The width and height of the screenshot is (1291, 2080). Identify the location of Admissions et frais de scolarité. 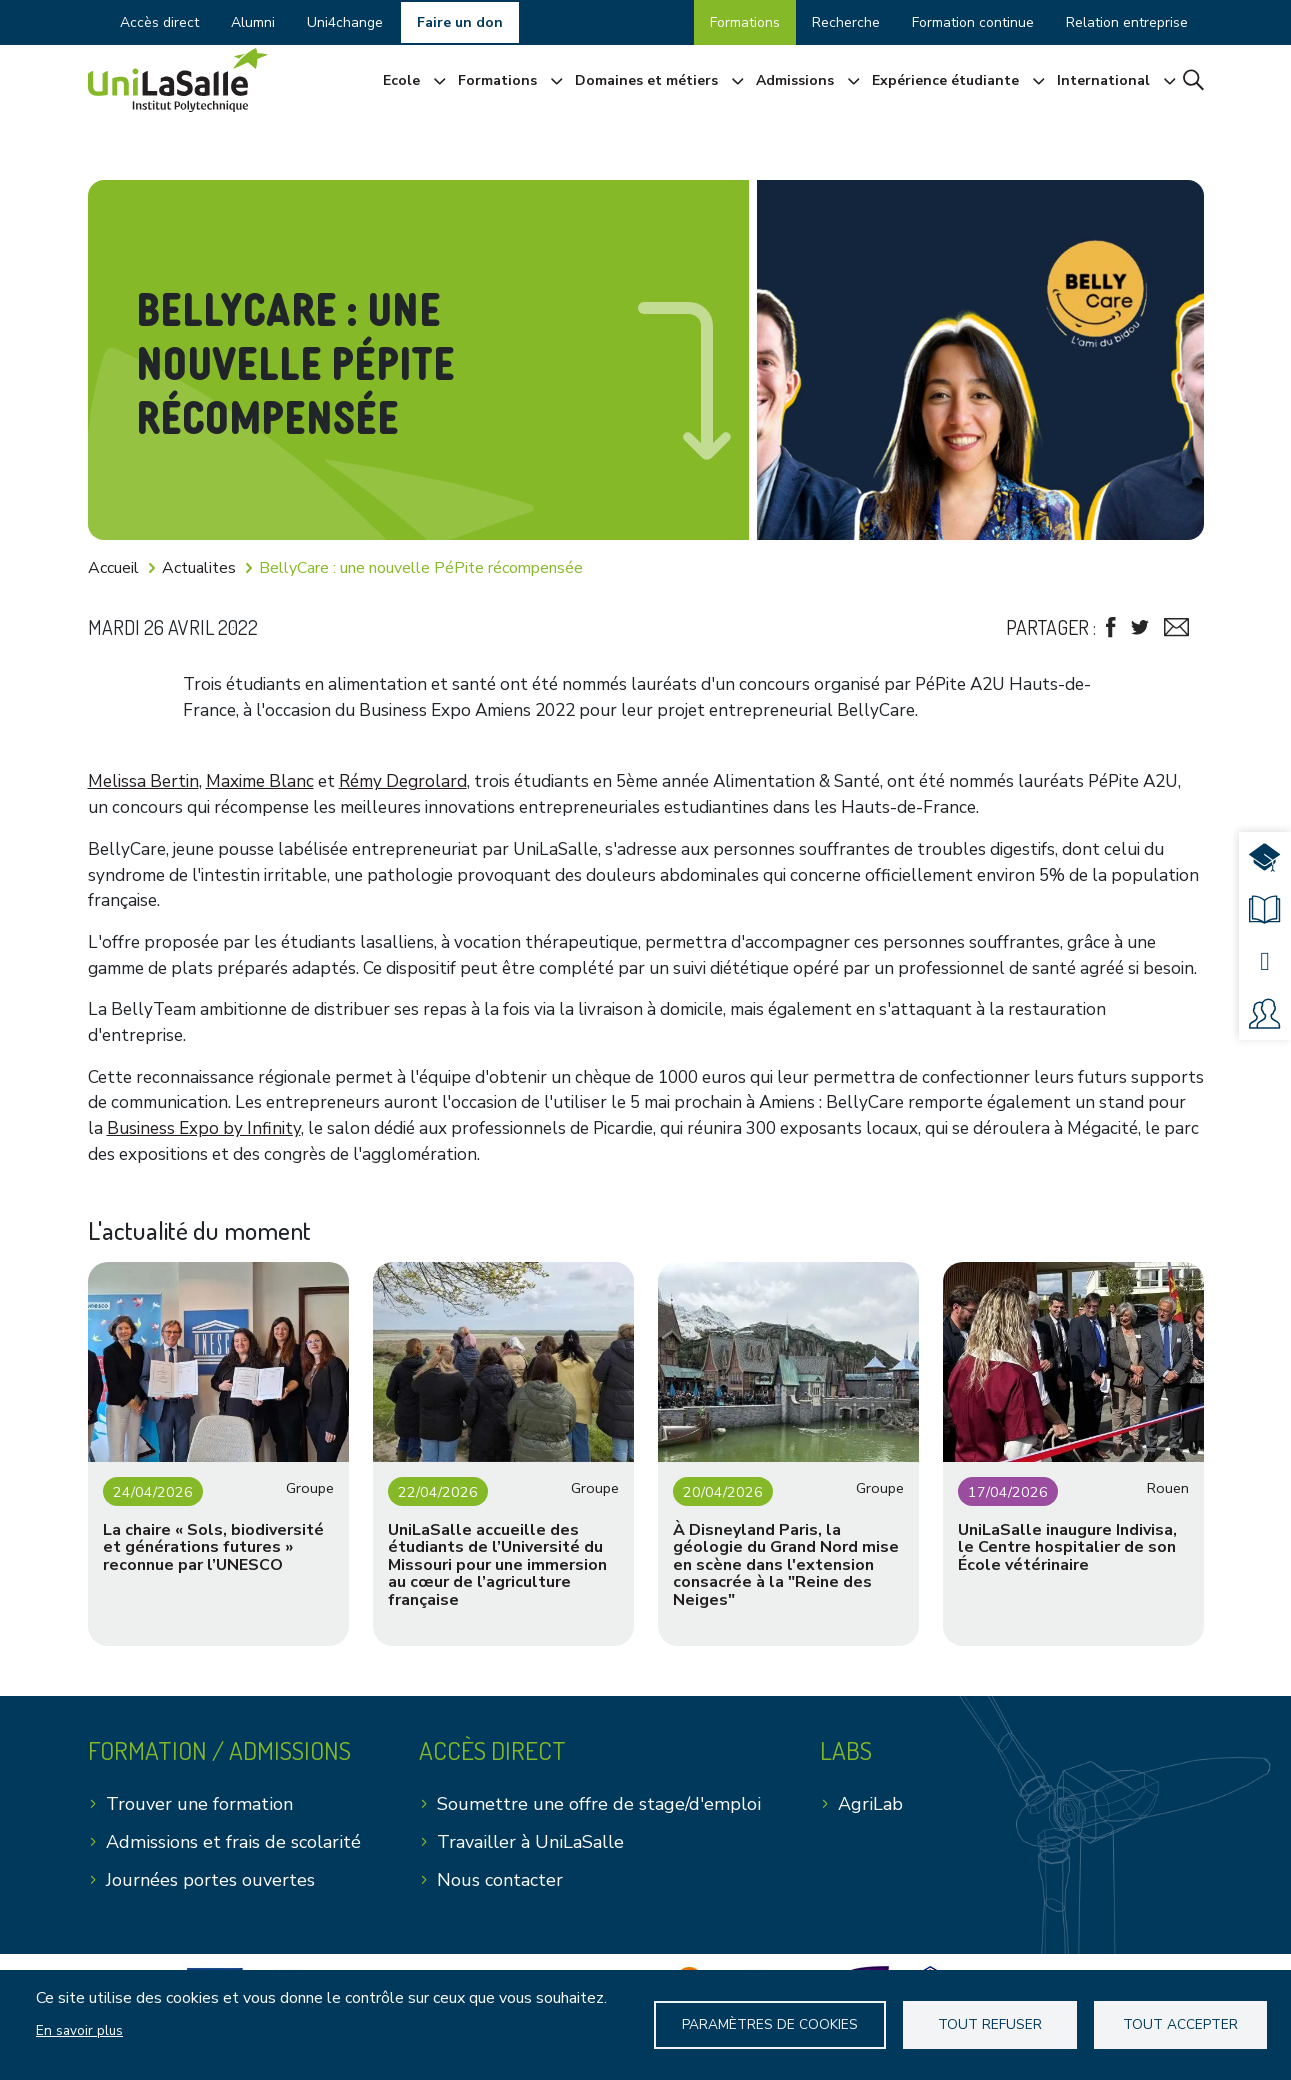
(233, 1842).